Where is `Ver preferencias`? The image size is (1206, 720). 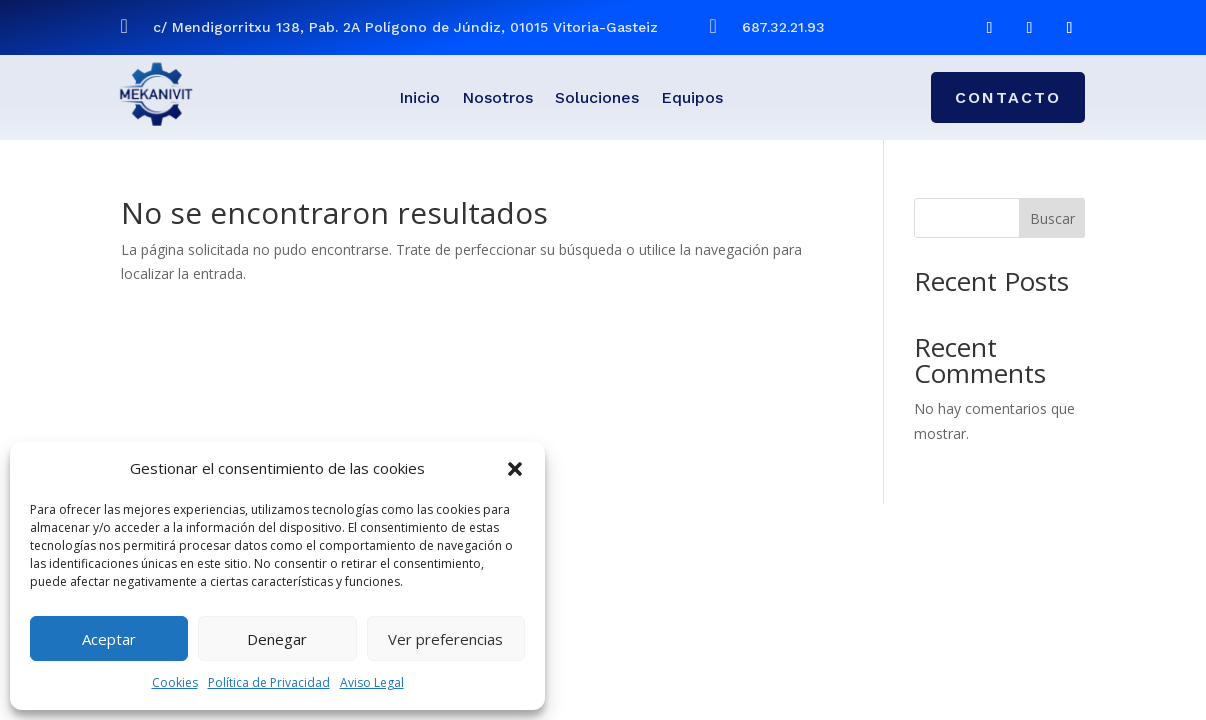
Ver preferencias is located at coordinates (445, 639).